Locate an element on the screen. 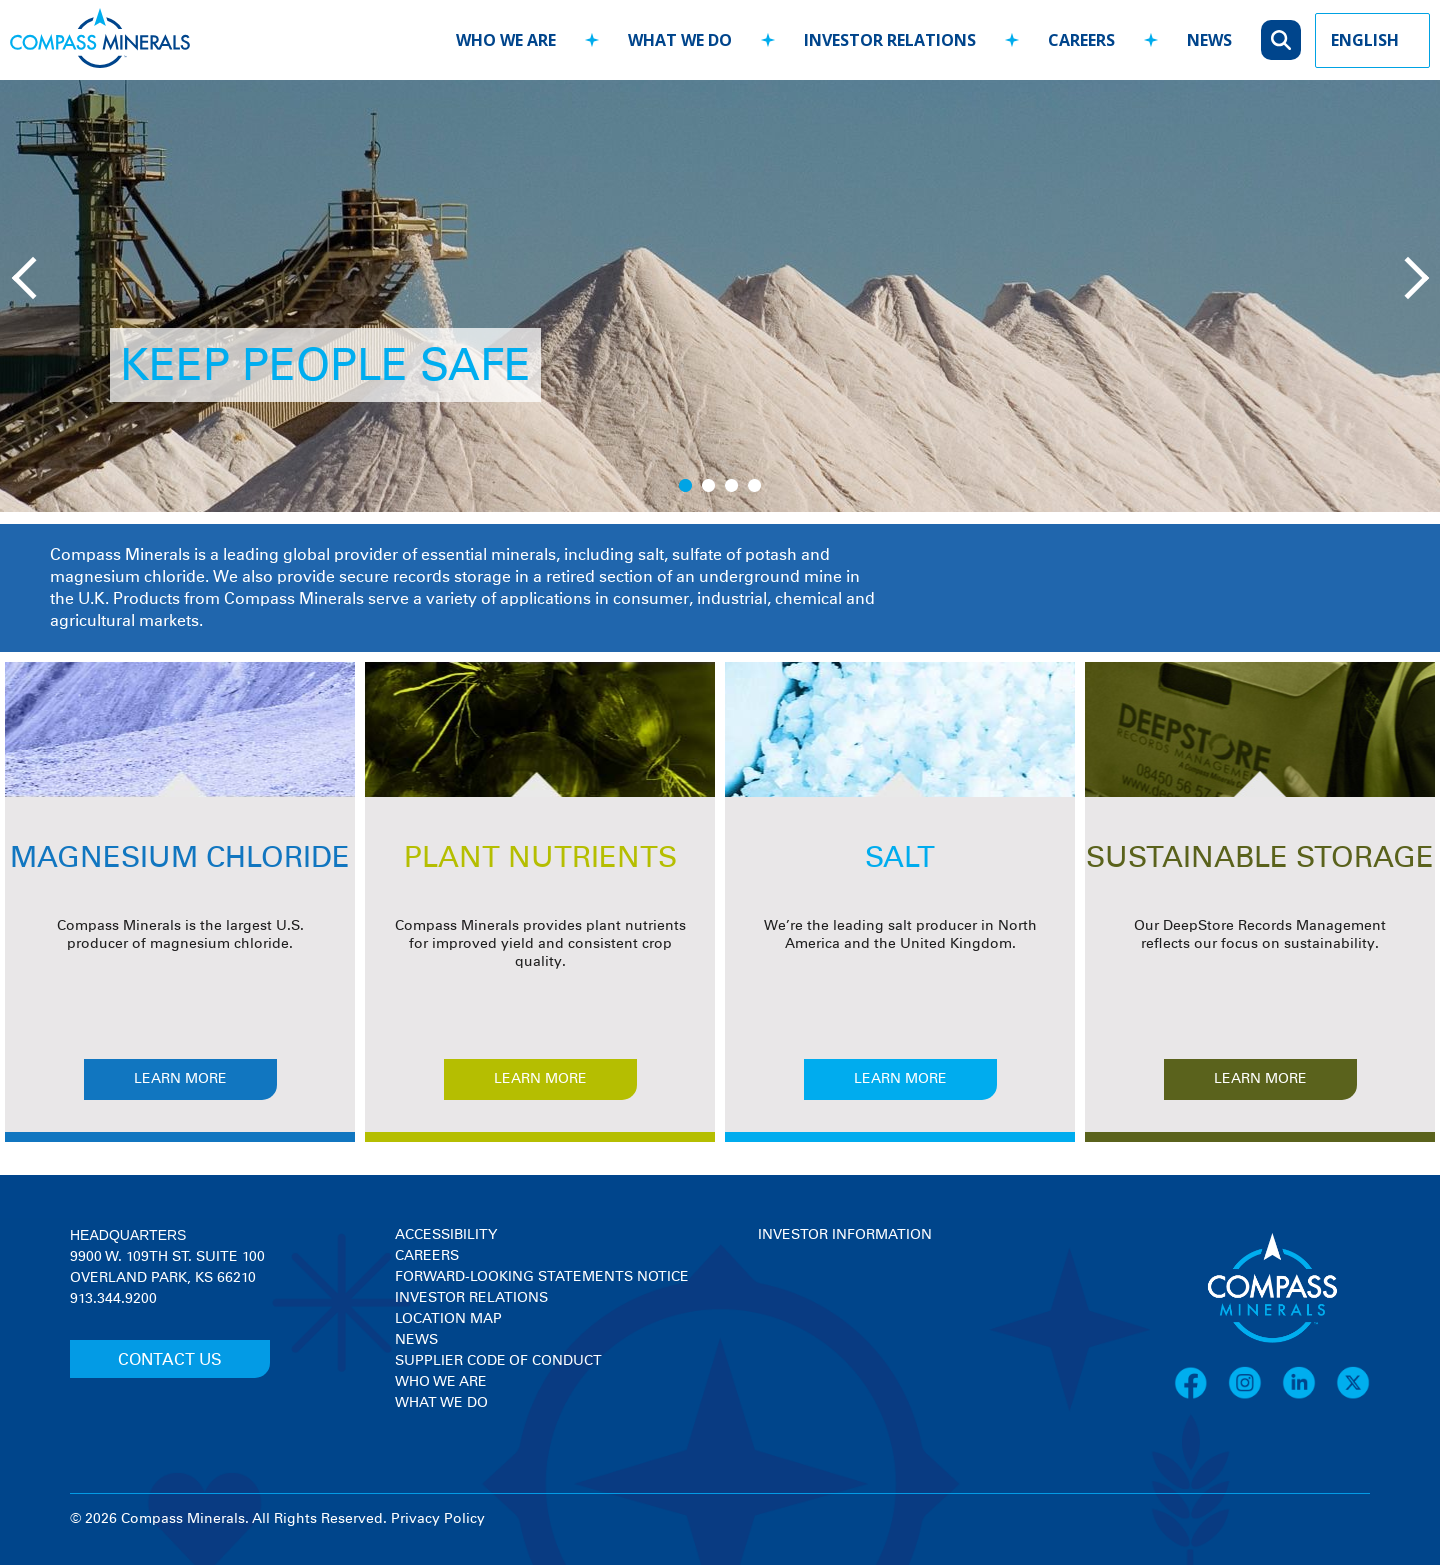 The image size is (1440, 1565). Forward-Looking Statements Notice is located at coordinates (542, 1277).